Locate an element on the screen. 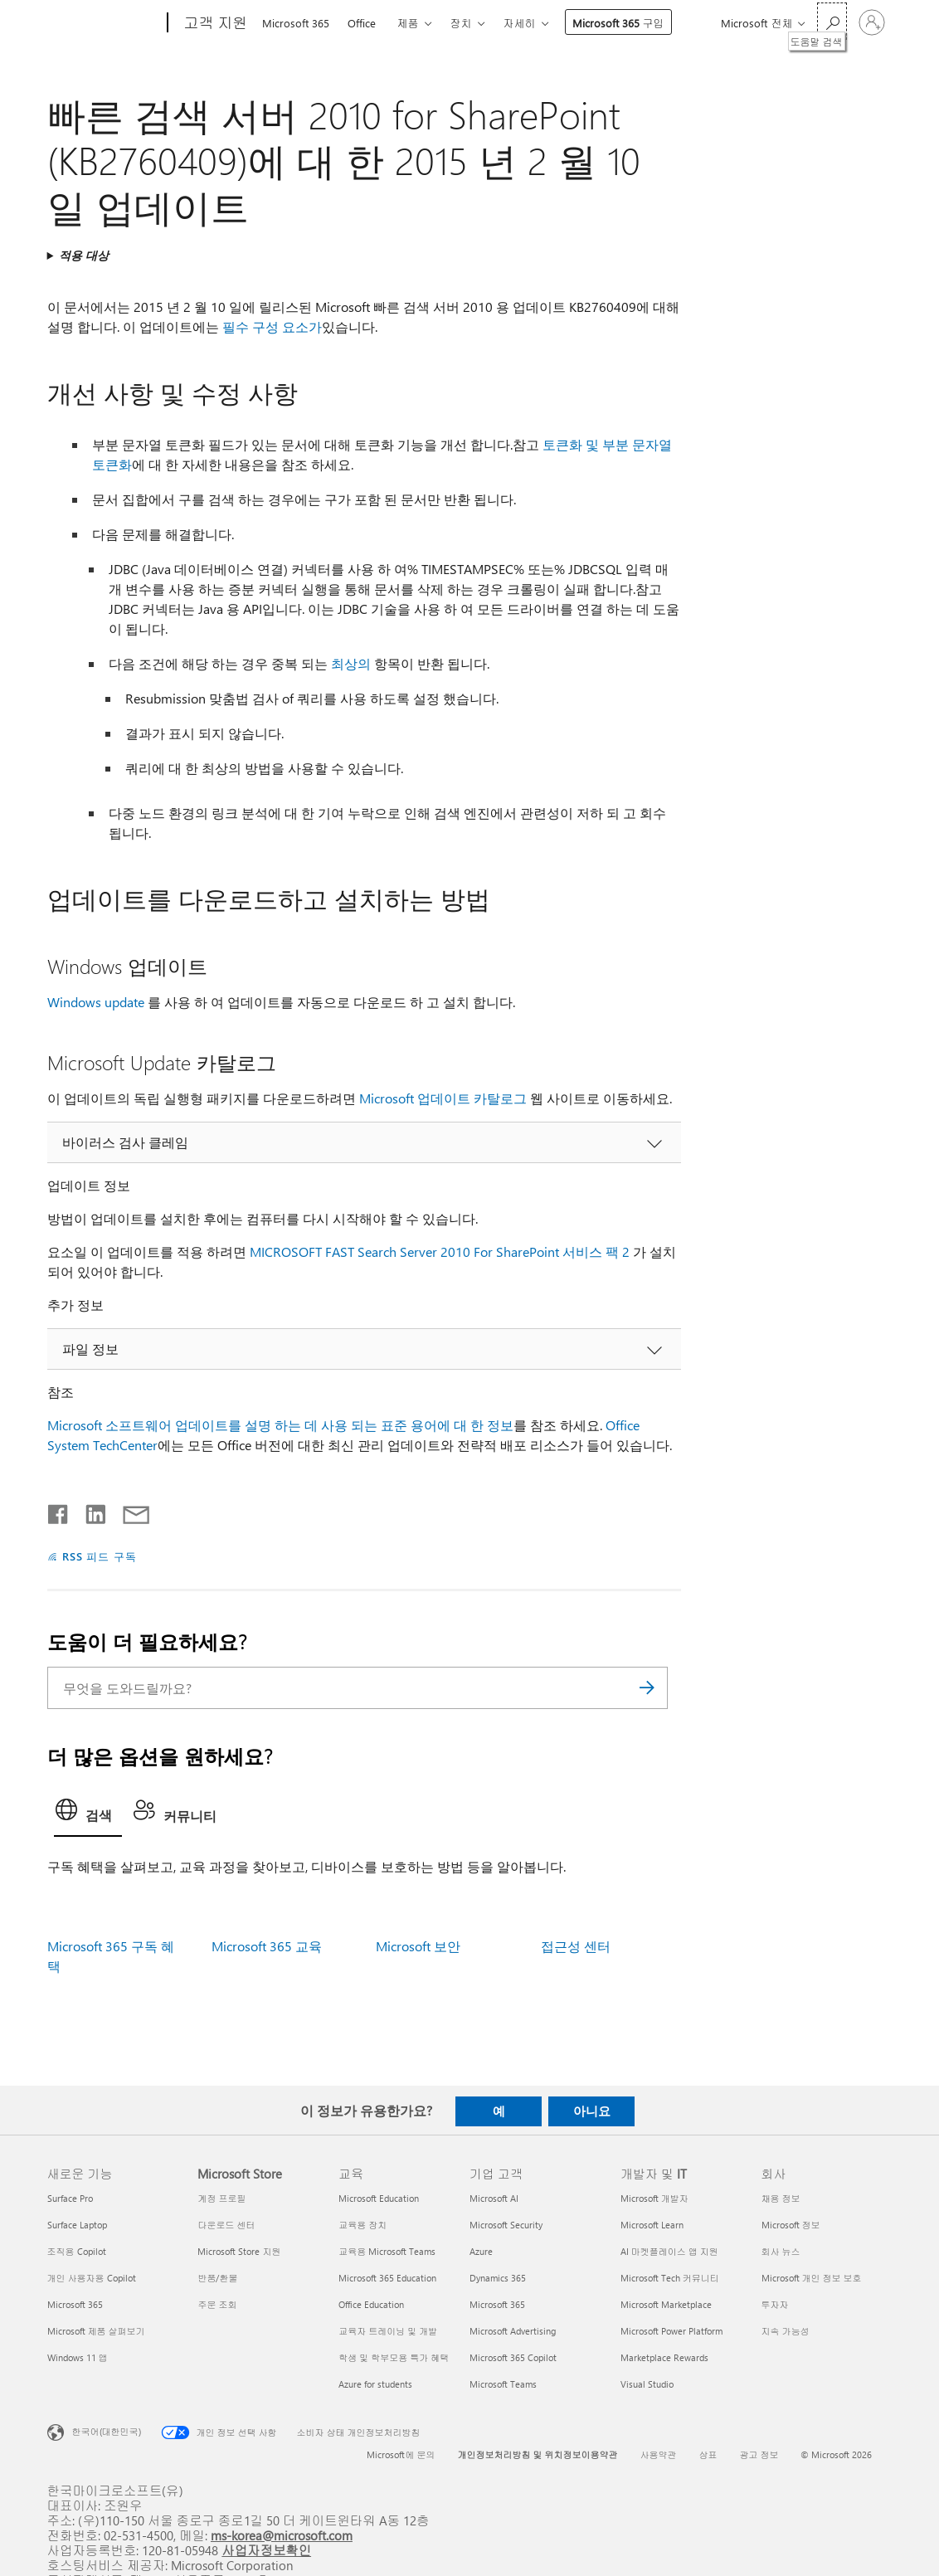 The height and width of the screenshot is (2576, 939). Microsoft 개발자 [Microsoft 개발자 개발자 및 IT] is located at coordinates (654, 2198).